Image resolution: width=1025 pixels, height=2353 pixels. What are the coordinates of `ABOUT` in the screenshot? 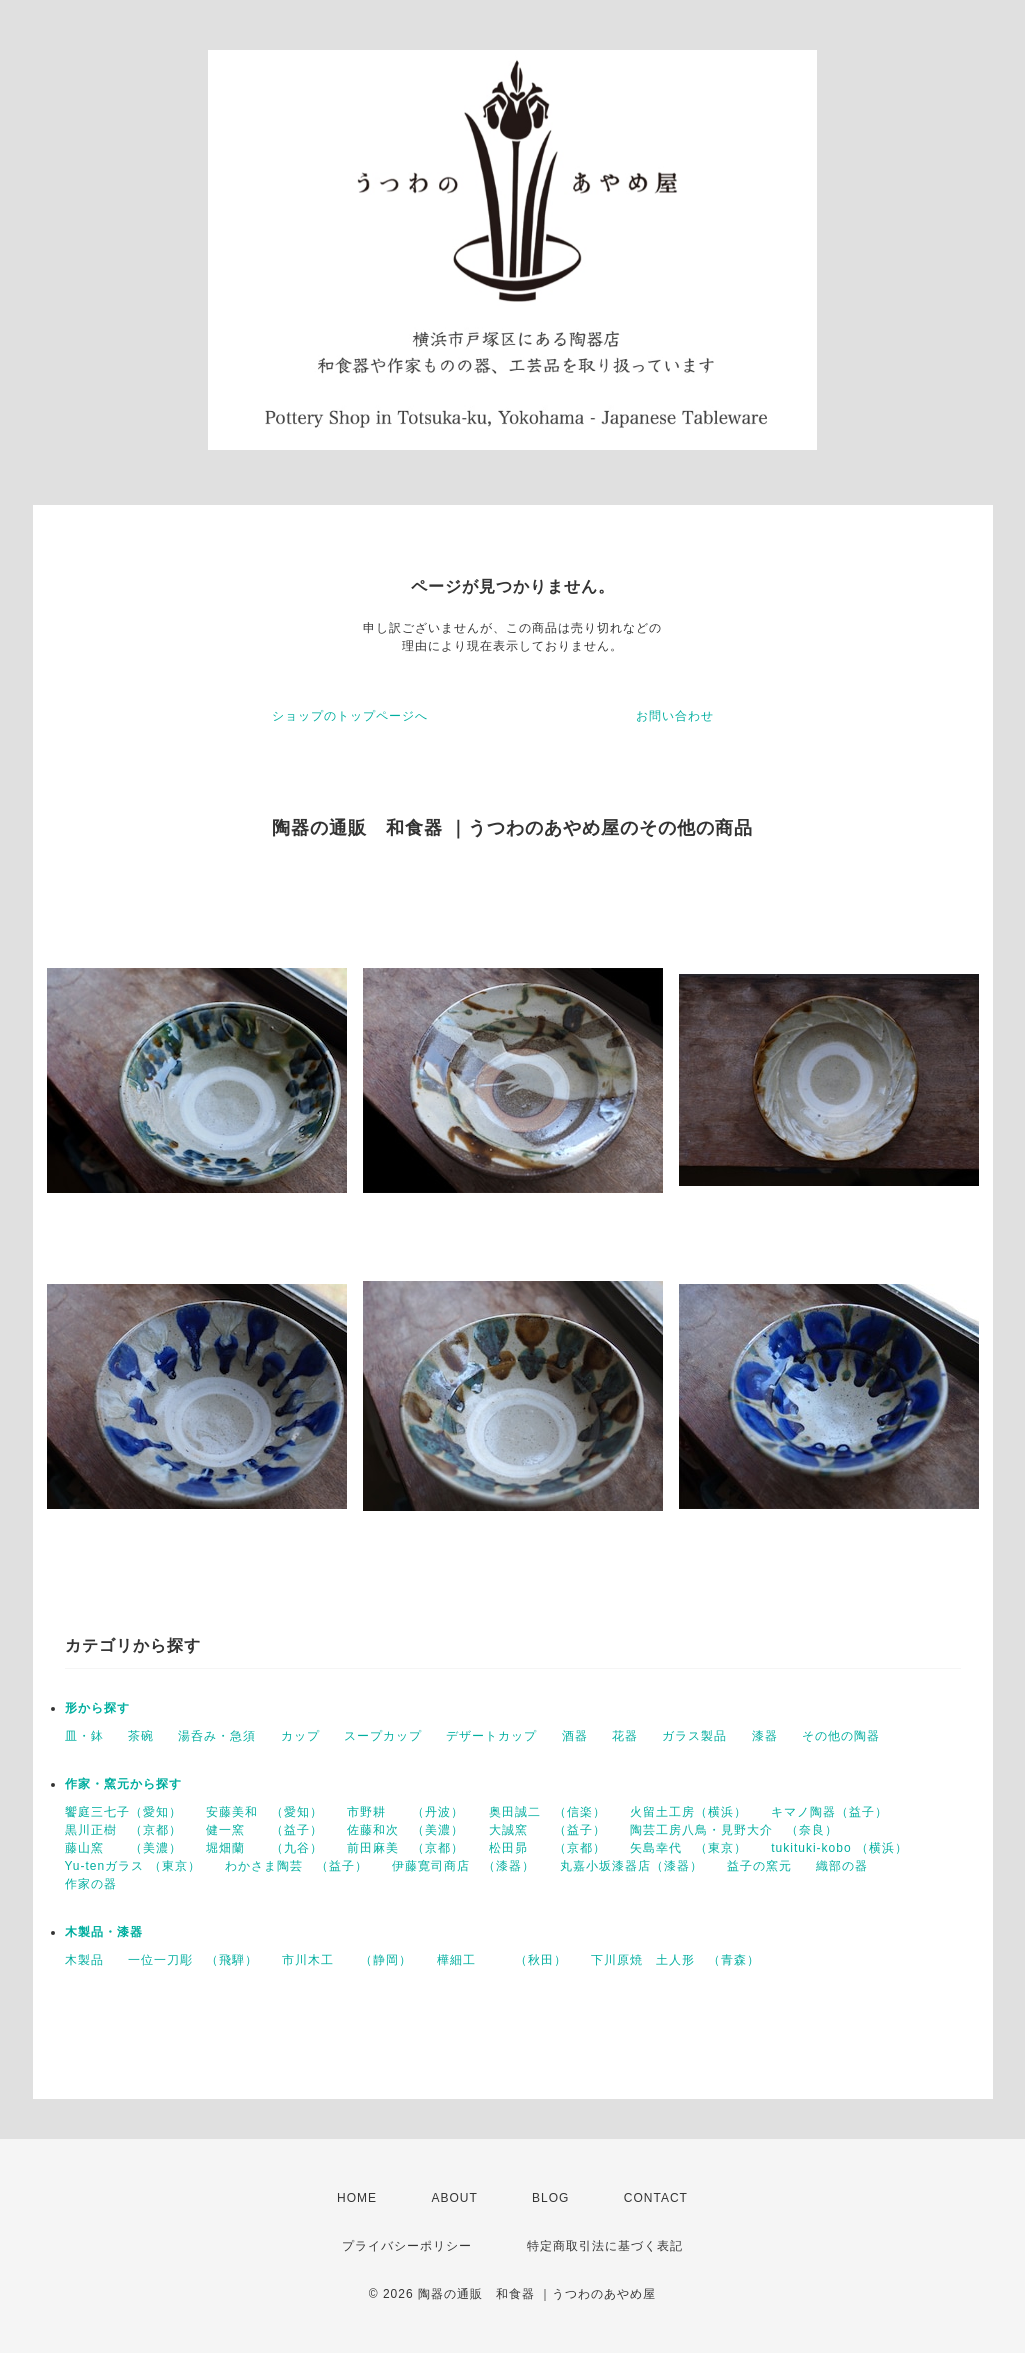 It's located at (454, 2198).